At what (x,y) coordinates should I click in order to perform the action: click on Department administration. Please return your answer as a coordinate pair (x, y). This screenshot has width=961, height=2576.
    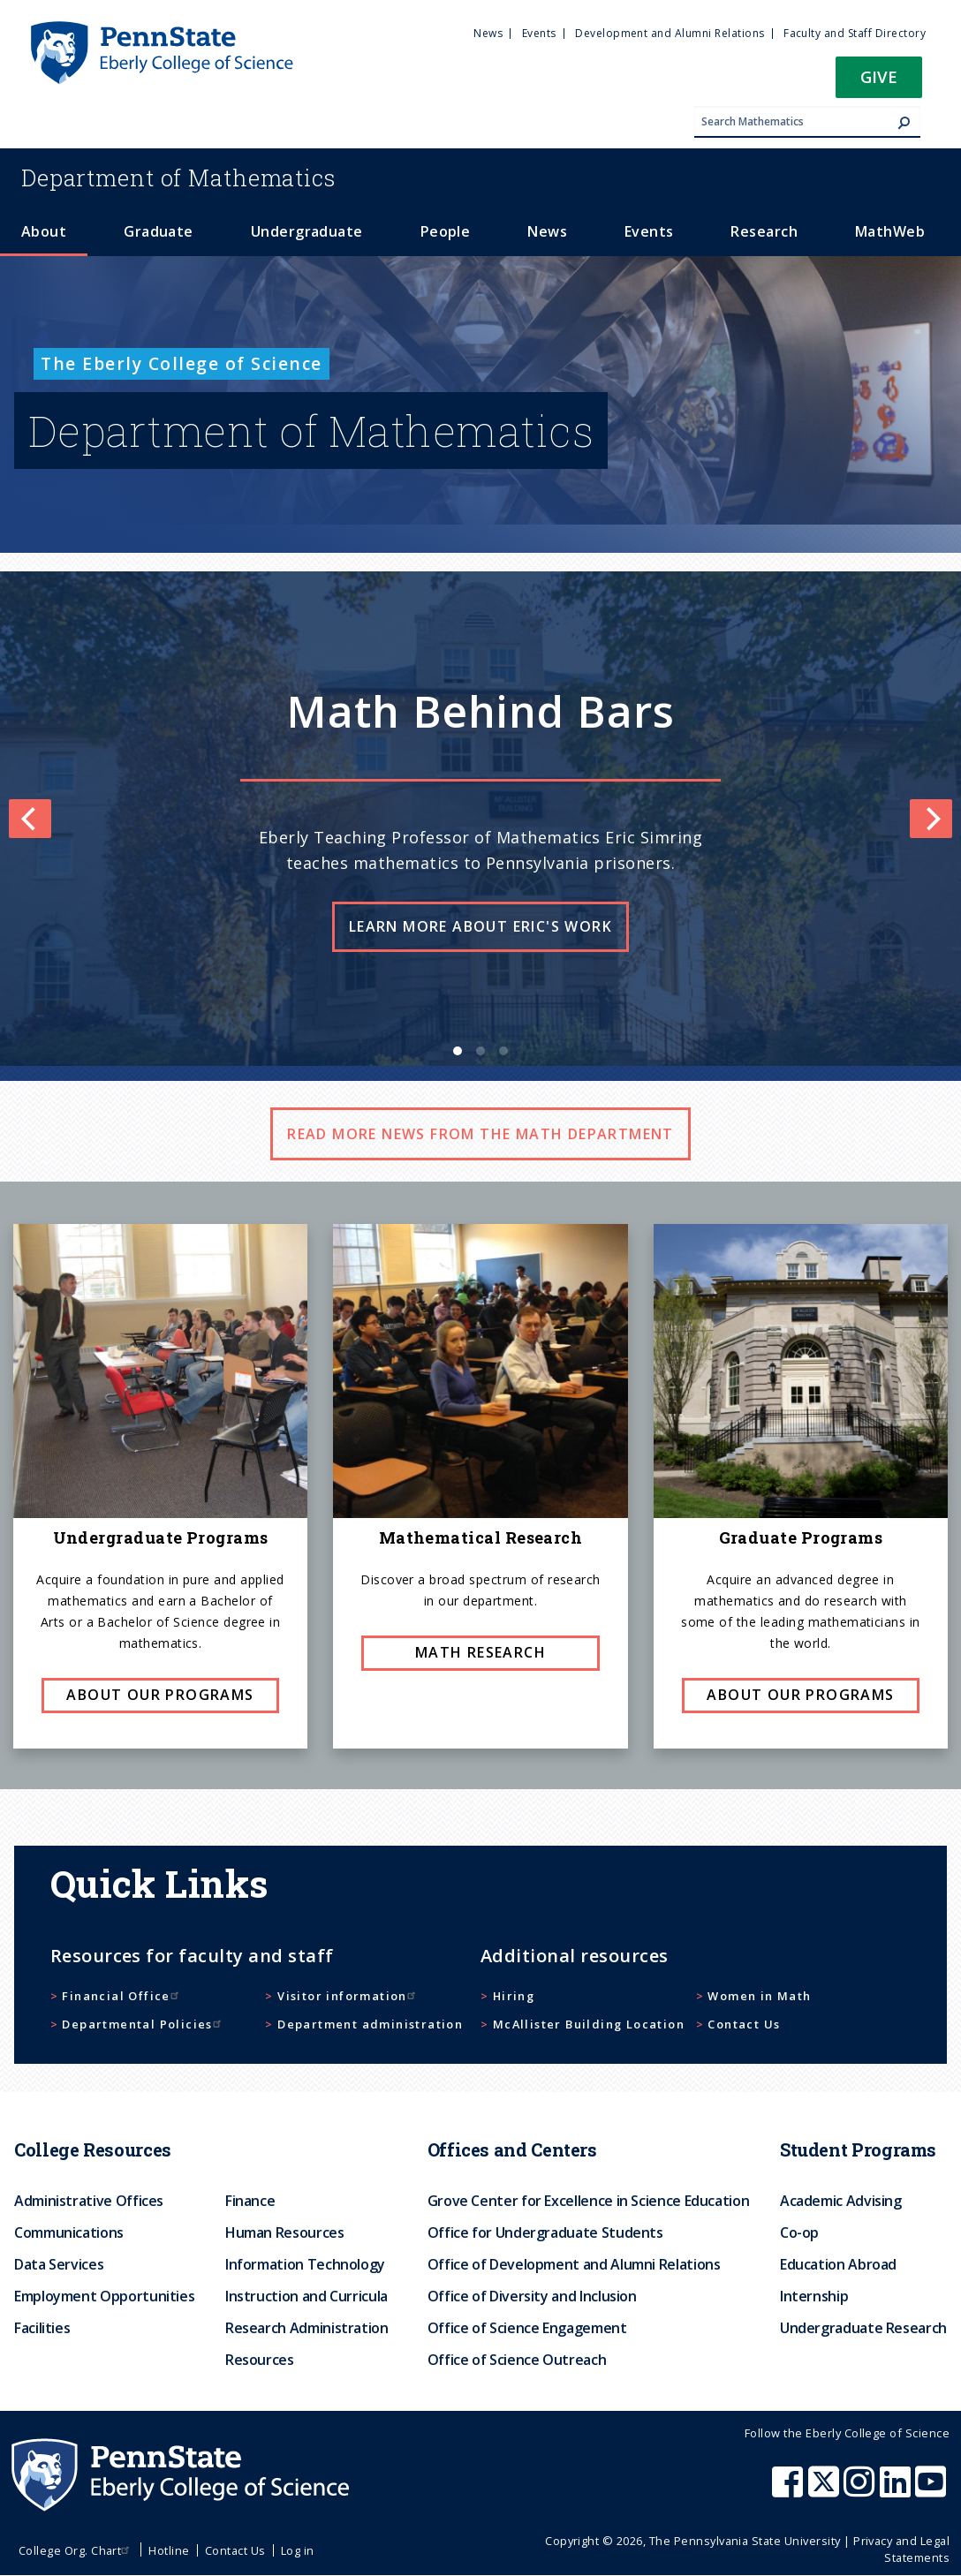
    Looking at the image, I should click on (370, 2024).